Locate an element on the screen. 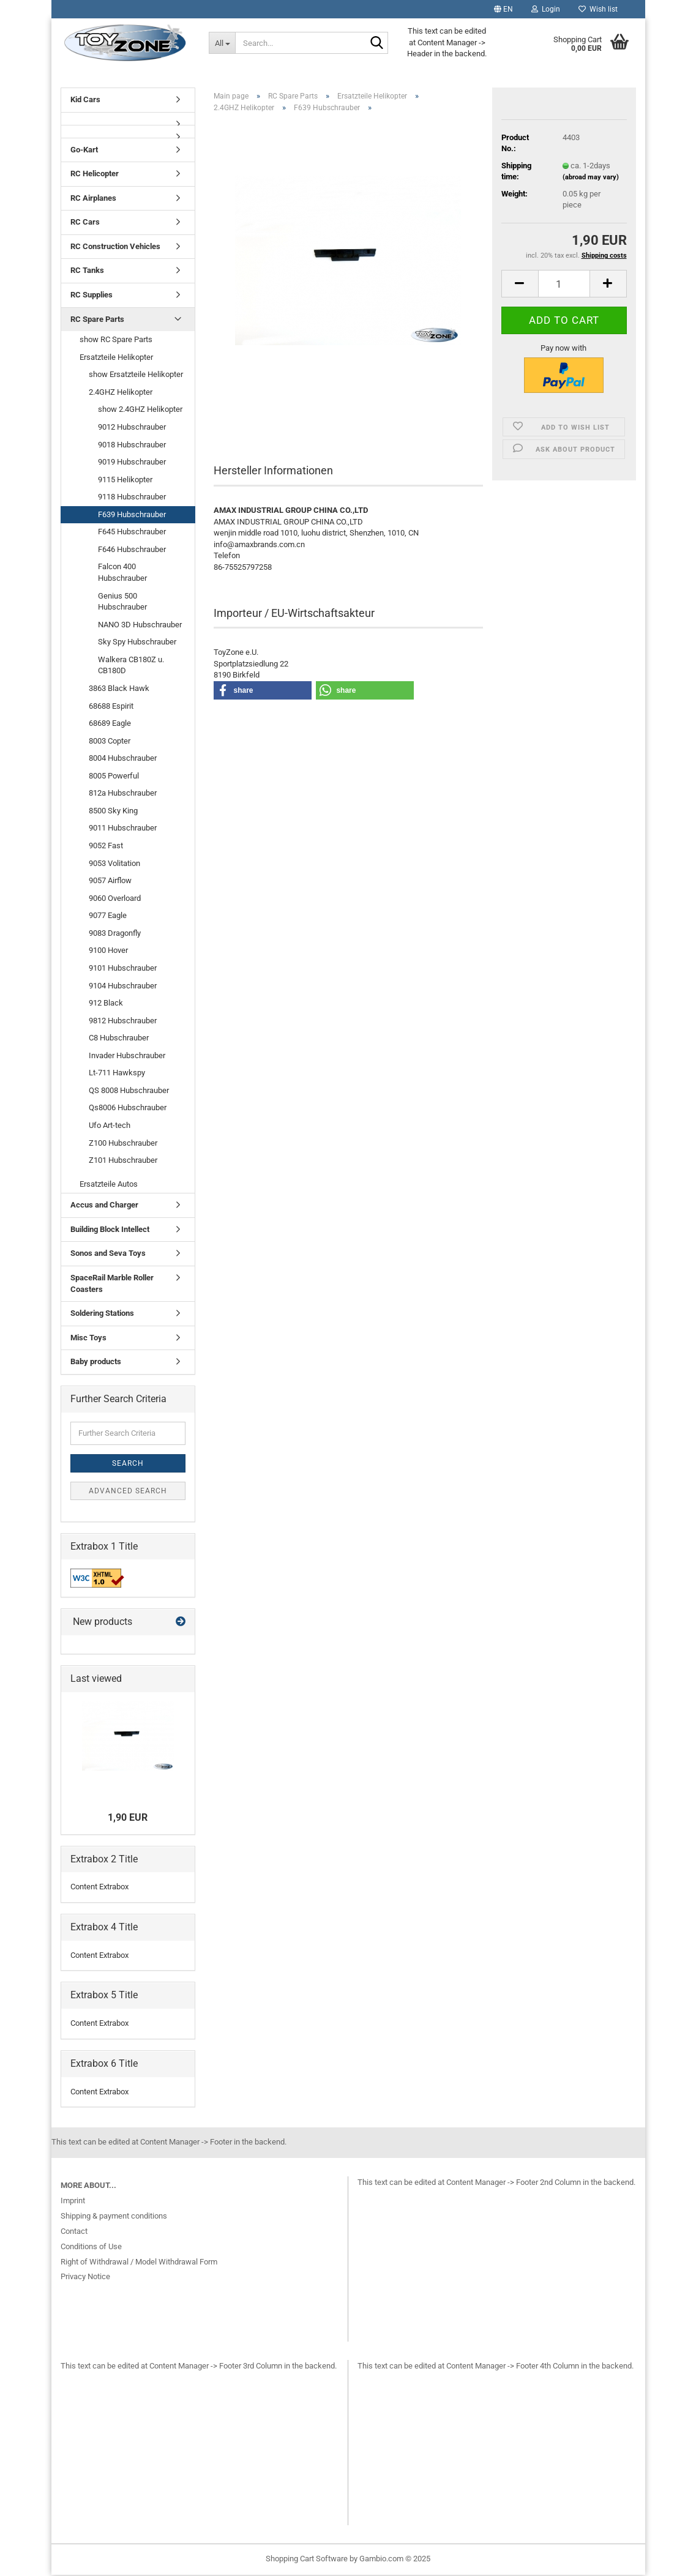 This screenshot has height=2576, width=696. 9101 Hubschrauber is located at coordinates (123, 969).